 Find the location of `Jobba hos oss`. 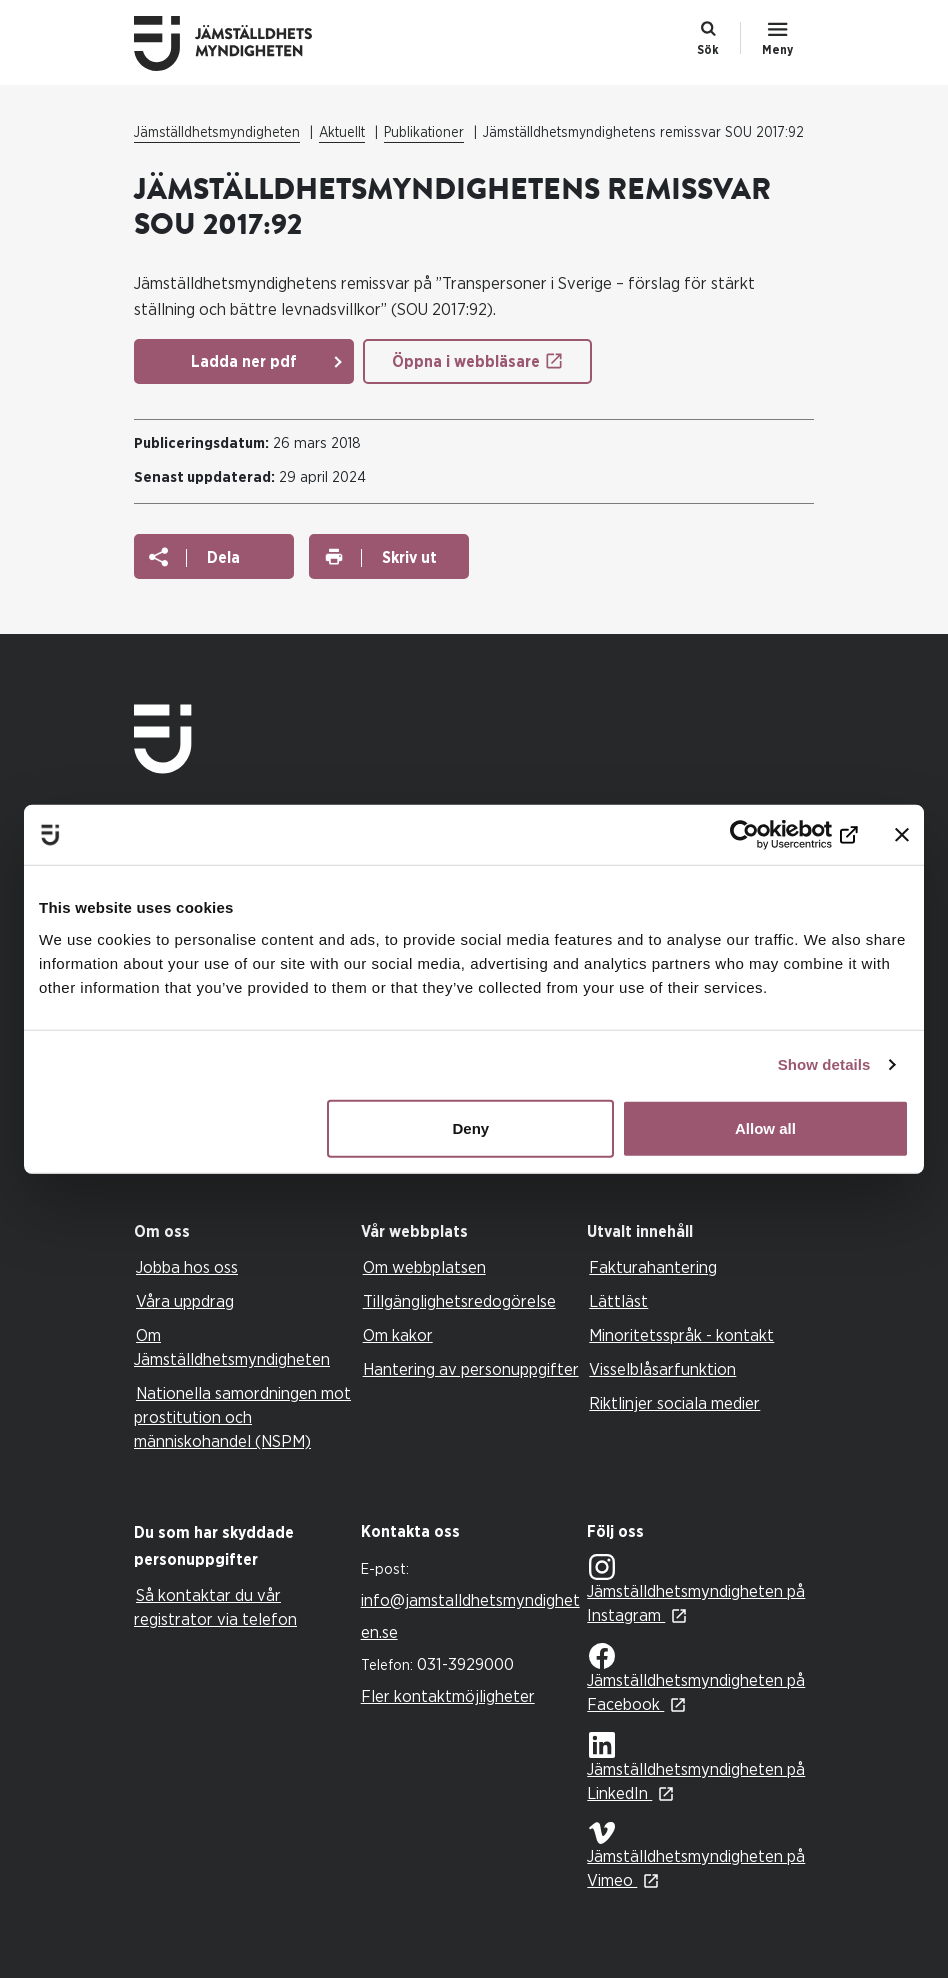

Jobba hos oss is located at coordinates (187, 1267).